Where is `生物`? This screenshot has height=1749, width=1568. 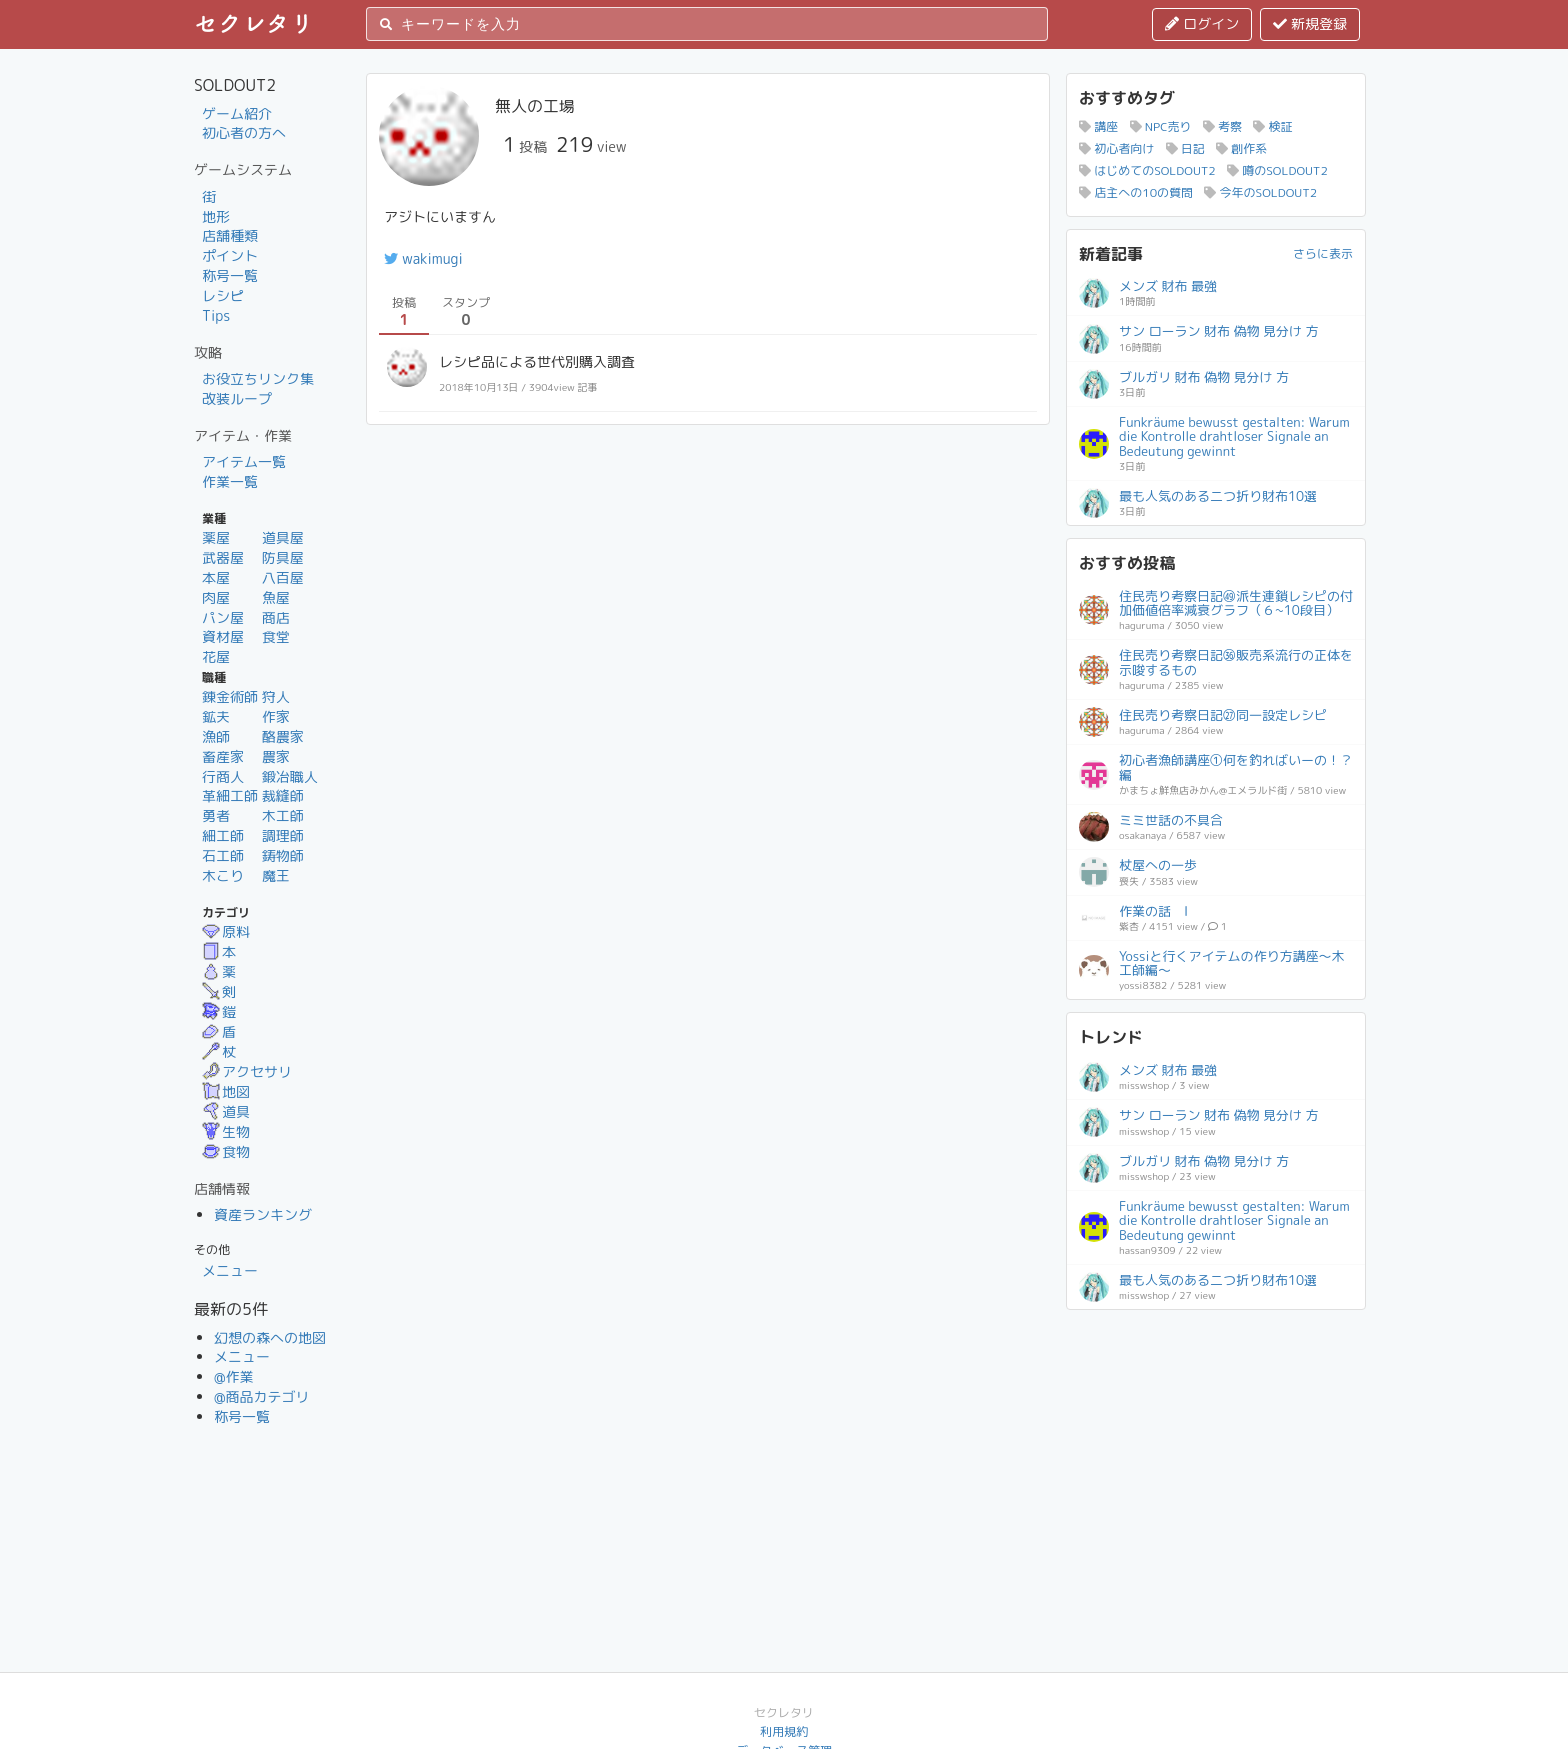 生物 is located at coordinates (226, 1131).